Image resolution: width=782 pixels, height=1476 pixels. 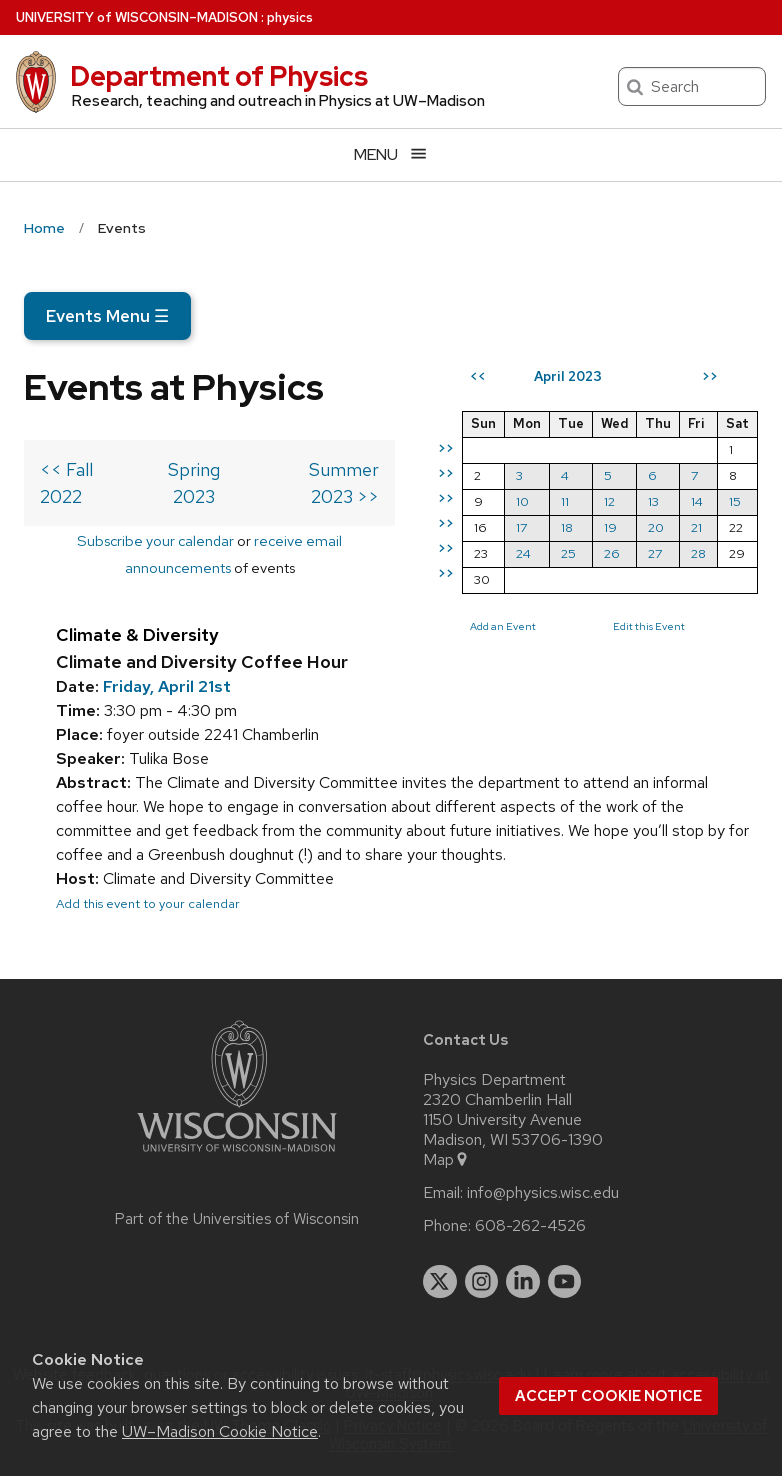 What do you see at coordinates (612, 553) in the screenshot?
I see `26` at bounding box center [612, 553].